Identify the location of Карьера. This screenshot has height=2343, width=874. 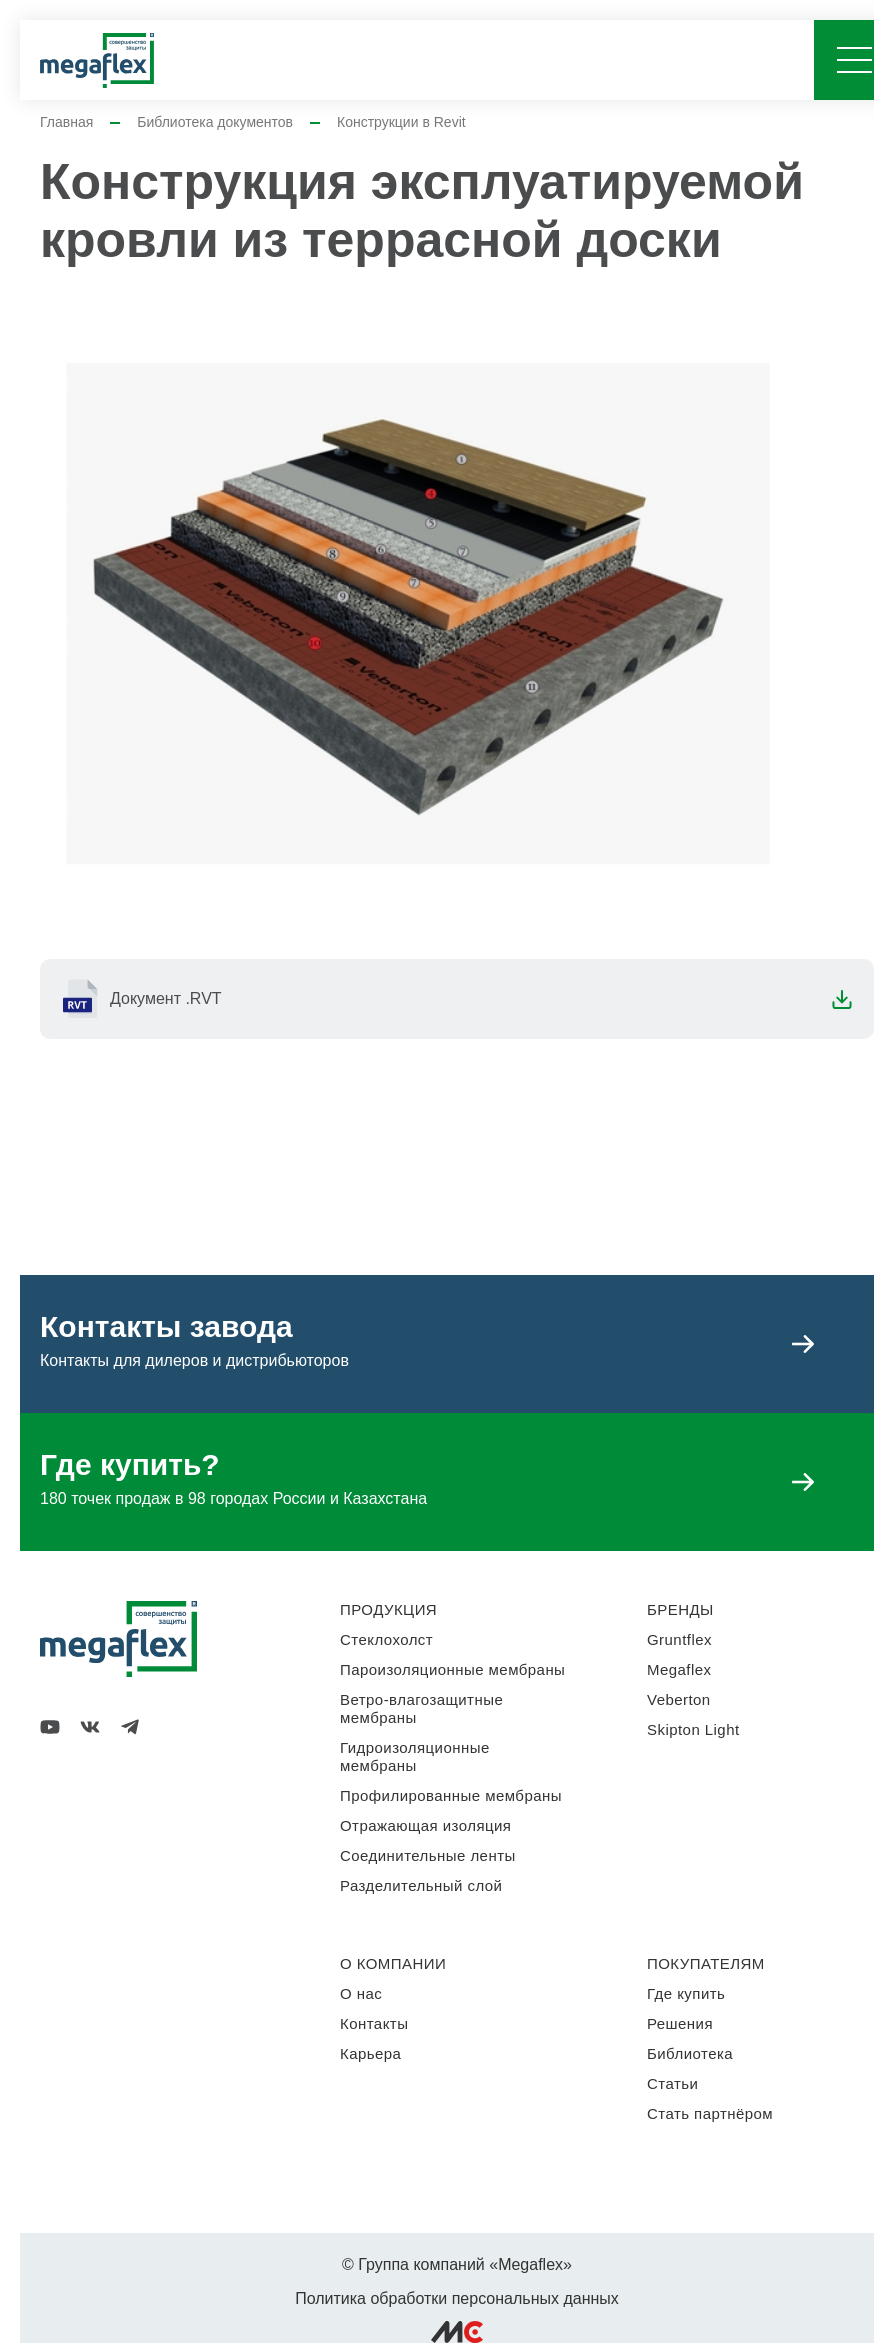
(370, 2053).